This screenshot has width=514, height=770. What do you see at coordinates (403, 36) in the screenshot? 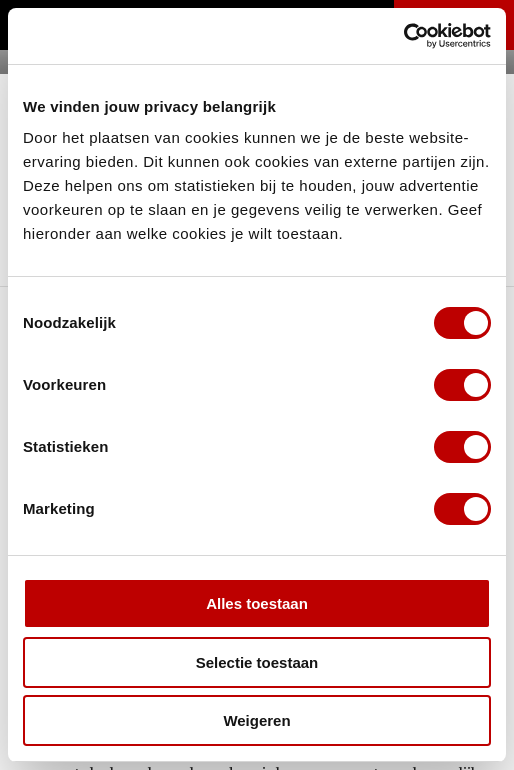
I see `[Cookiebot van Usercentrics - opent in een nieuw venster]` at bounding box center [403, 36].